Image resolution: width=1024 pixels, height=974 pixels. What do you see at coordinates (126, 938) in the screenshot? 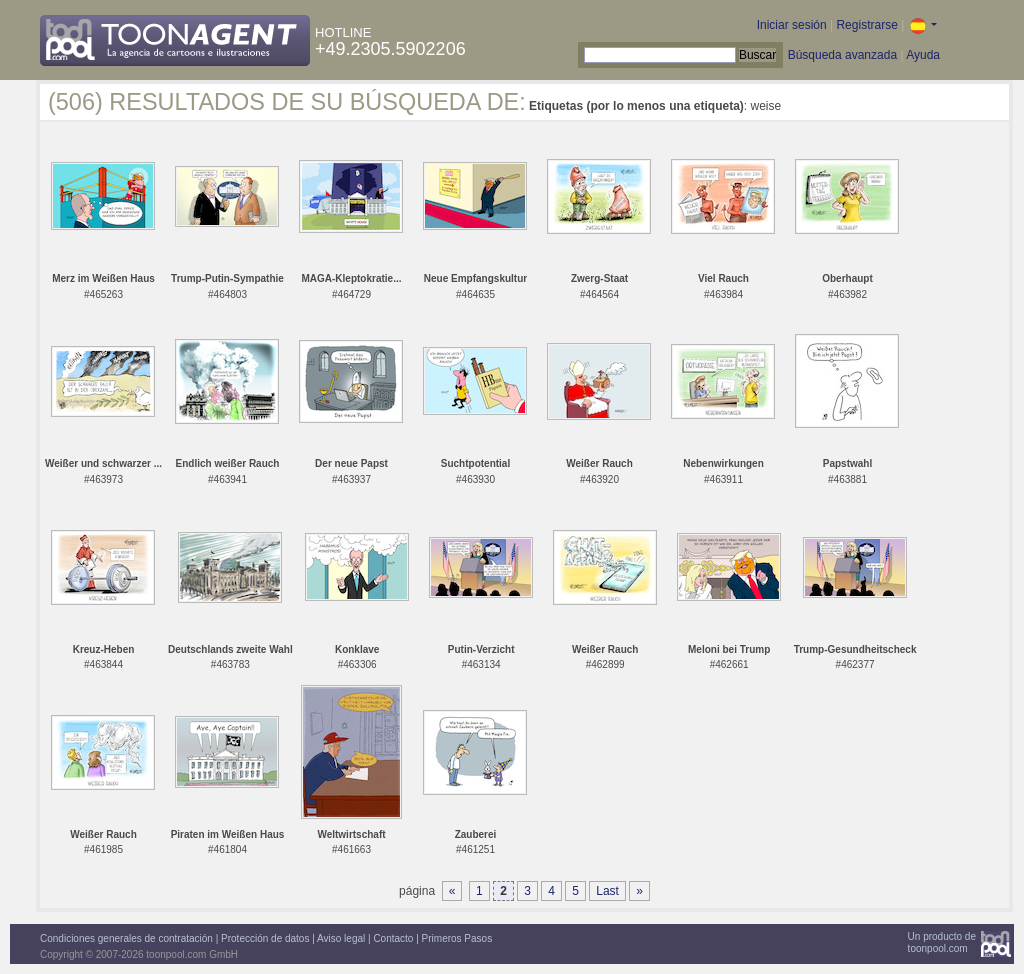
I see `Condiciones generales de contratación` at bounding box center [126, 938].